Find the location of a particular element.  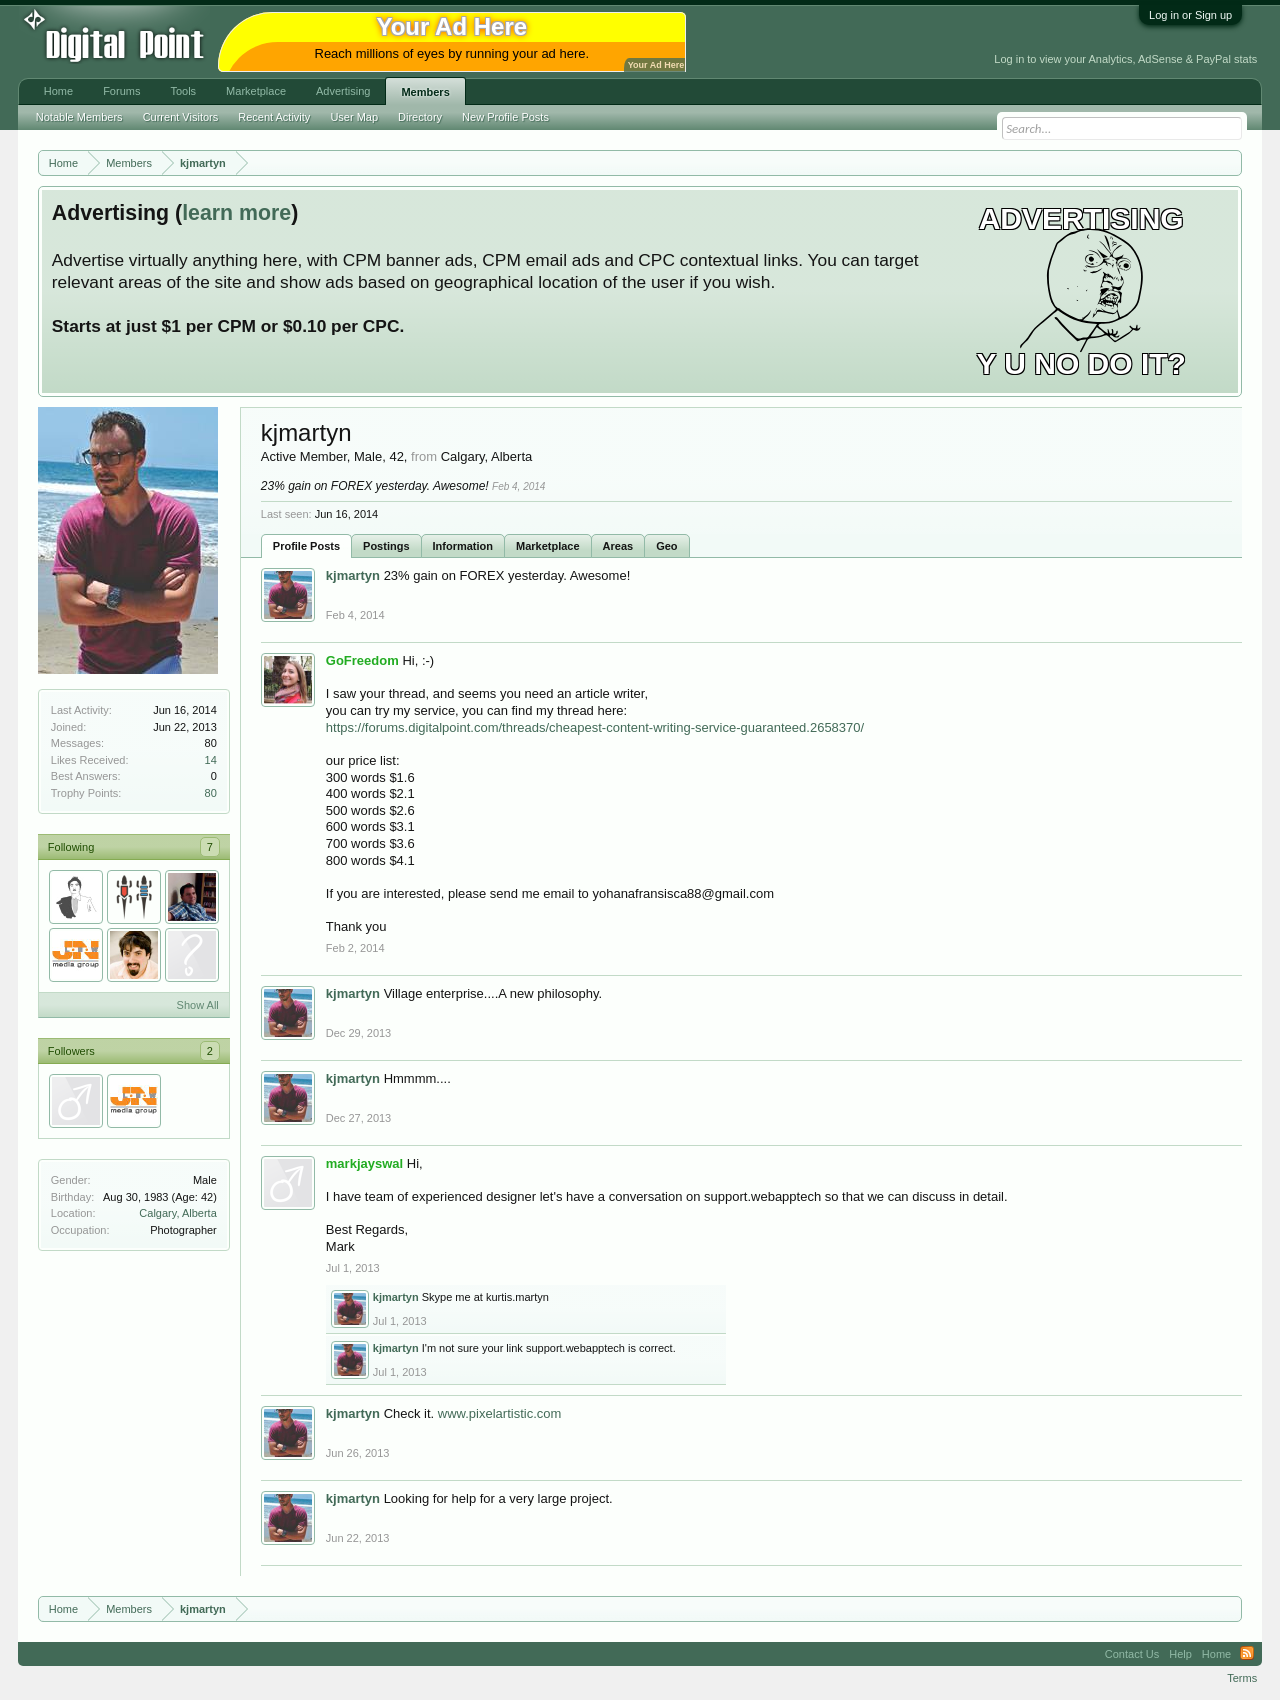

Postings is located at coordinates (386, 546).